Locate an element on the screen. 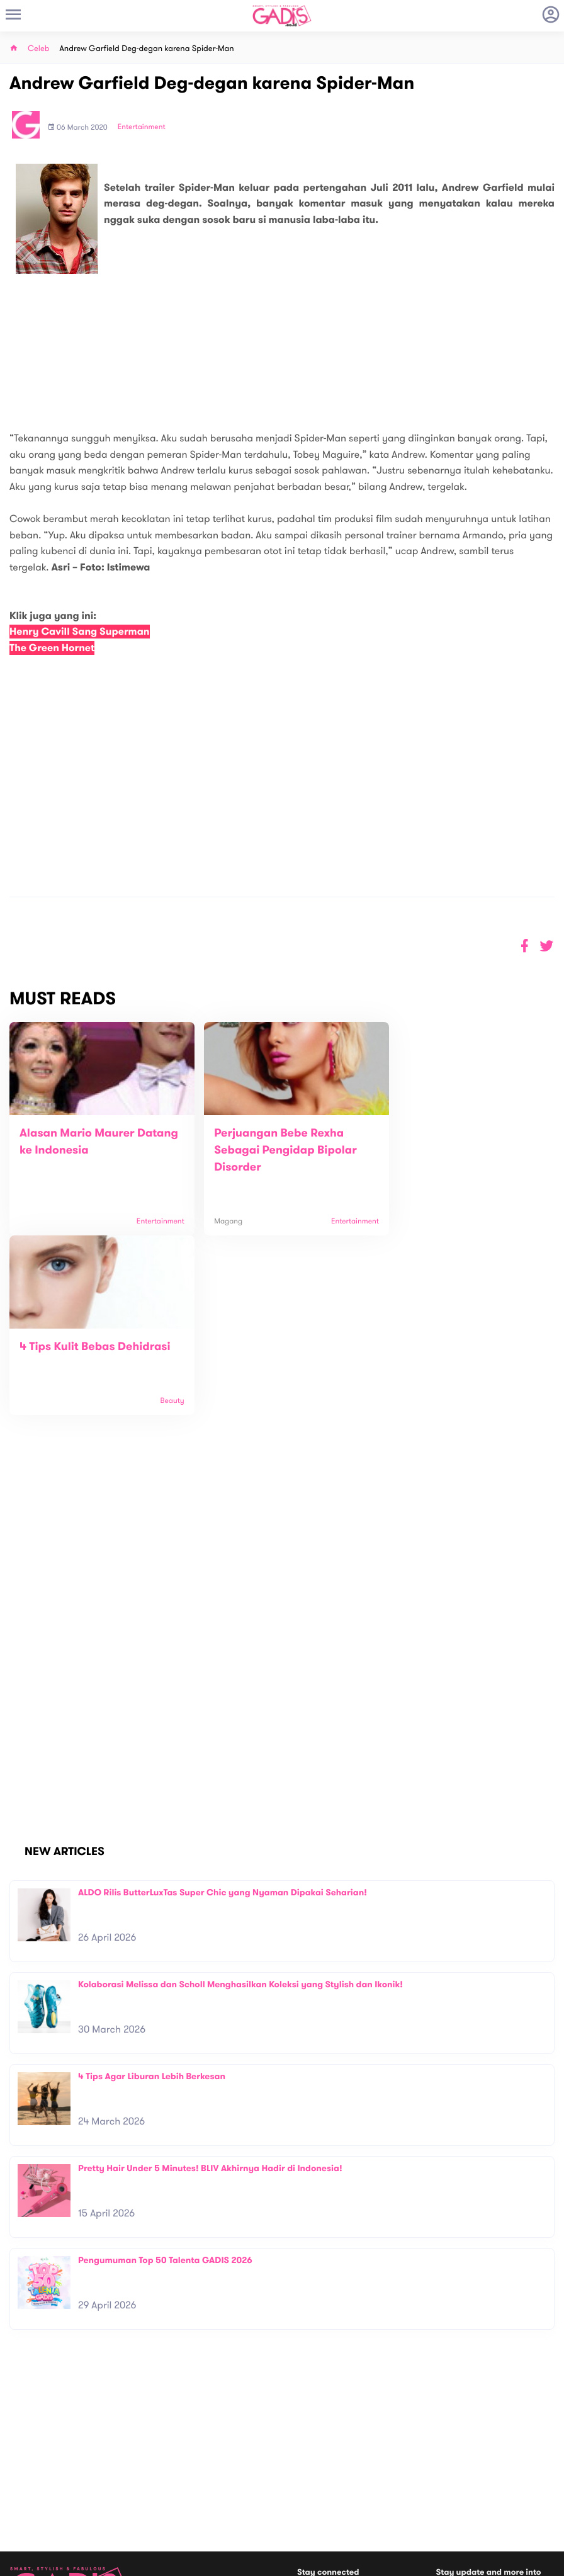 The image size is (564, 2576). ALDO Rilis ButterLuxTas Super Chic yang Nyaman Dipakai Seharian! is located at coordinates (222, 1713).